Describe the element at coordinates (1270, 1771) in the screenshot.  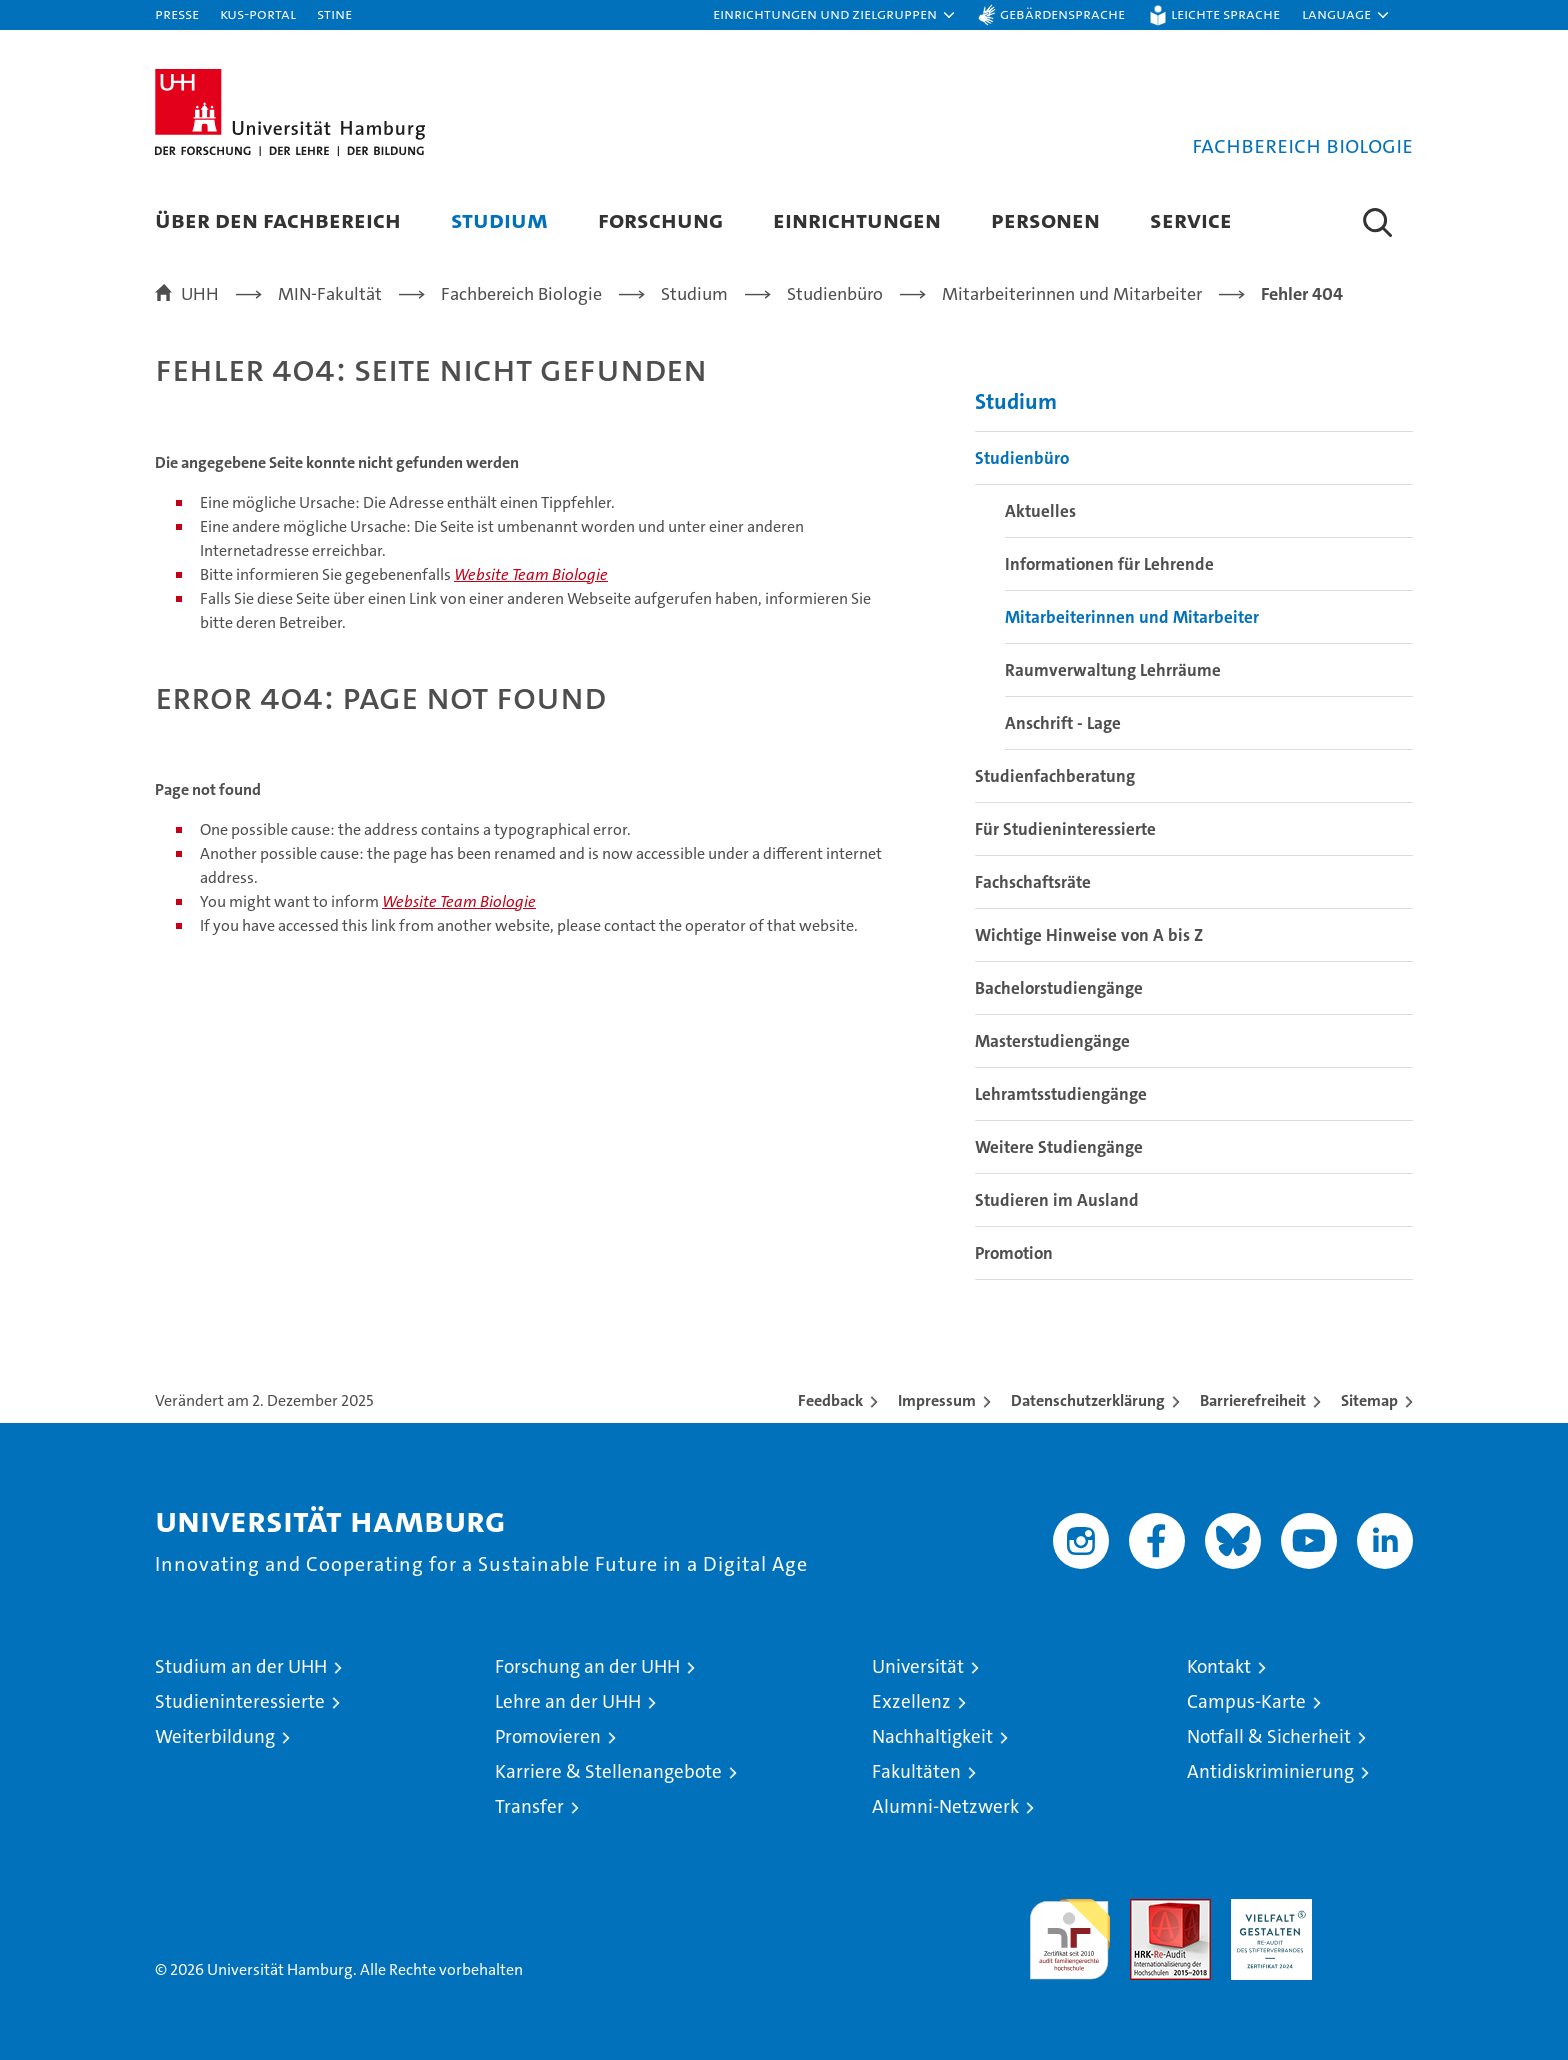
I see `Antidiskriminierung` at that location.